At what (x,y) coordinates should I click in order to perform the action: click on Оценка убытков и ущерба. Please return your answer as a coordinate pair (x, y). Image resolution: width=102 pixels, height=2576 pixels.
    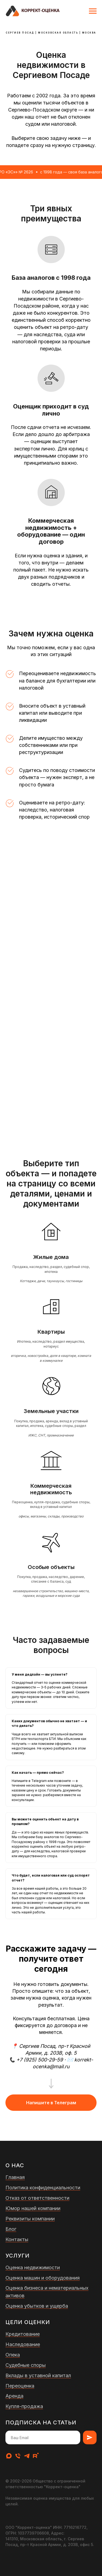
    Looking at the image, I should click on (36, 2306).